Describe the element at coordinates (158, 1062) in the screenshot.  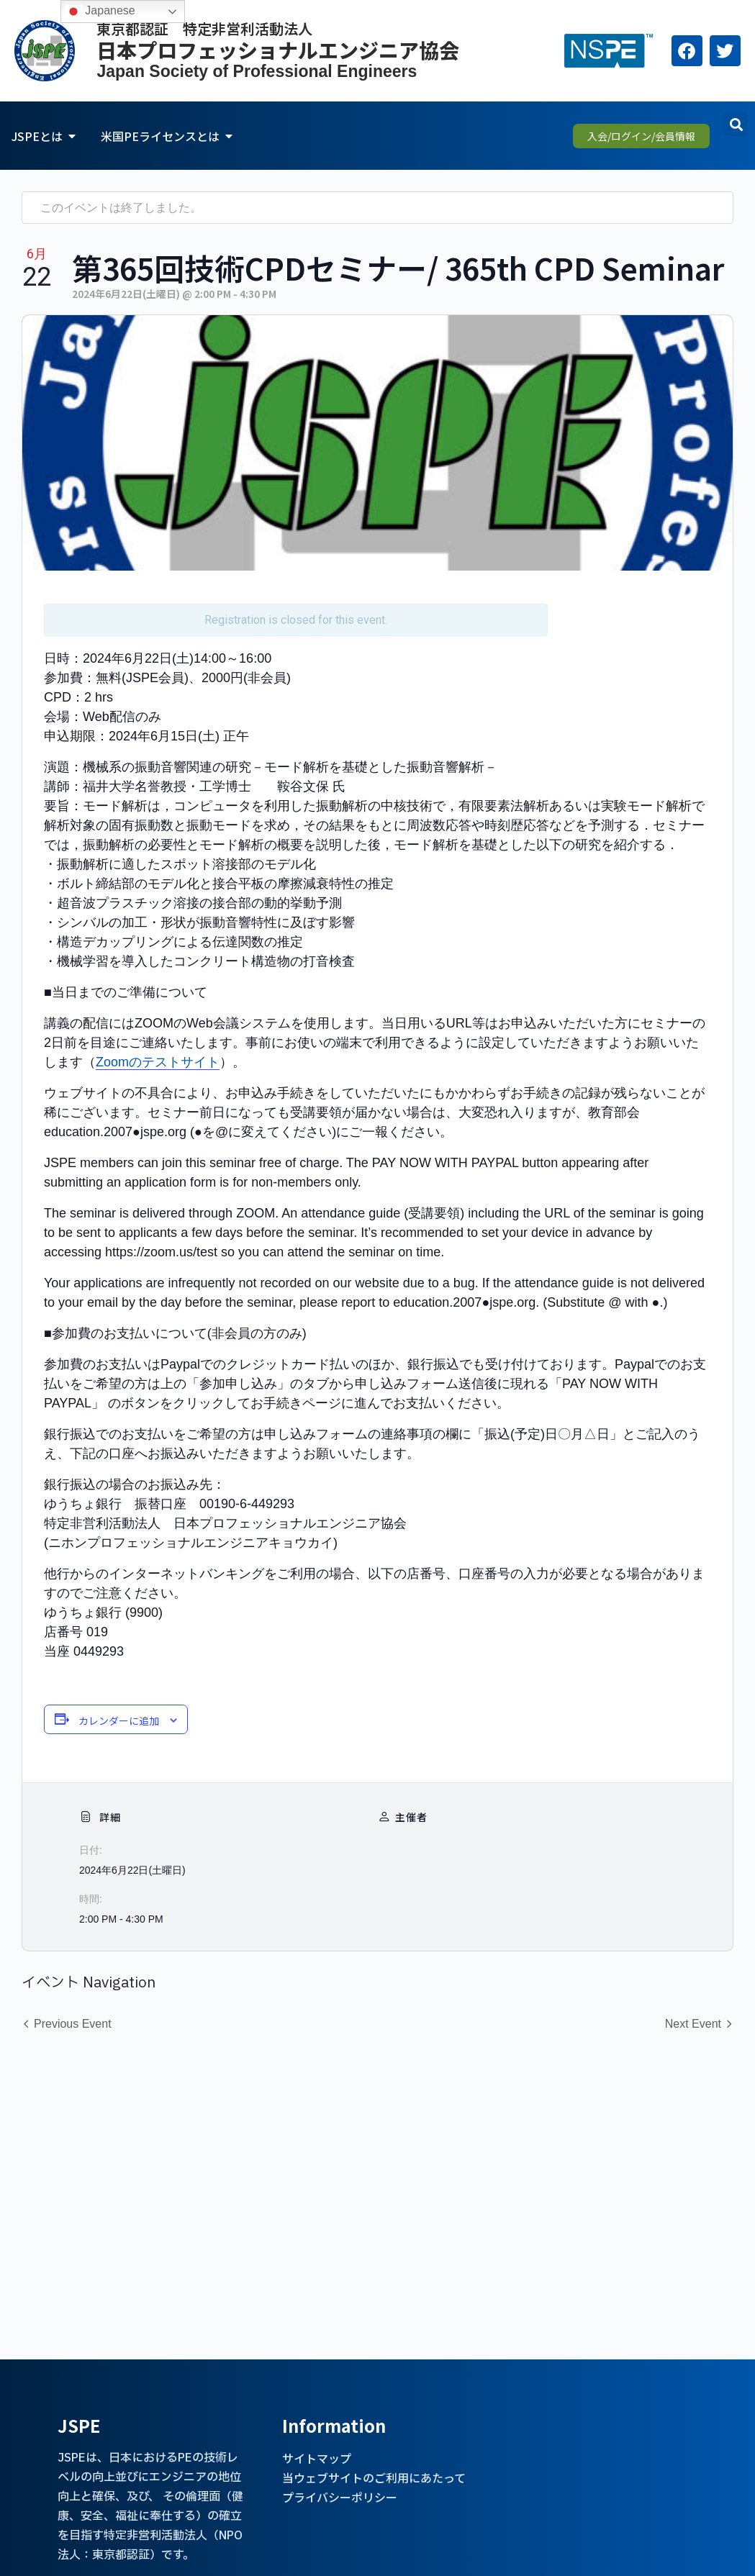
I see `Zoomのテストサイト` at that location.